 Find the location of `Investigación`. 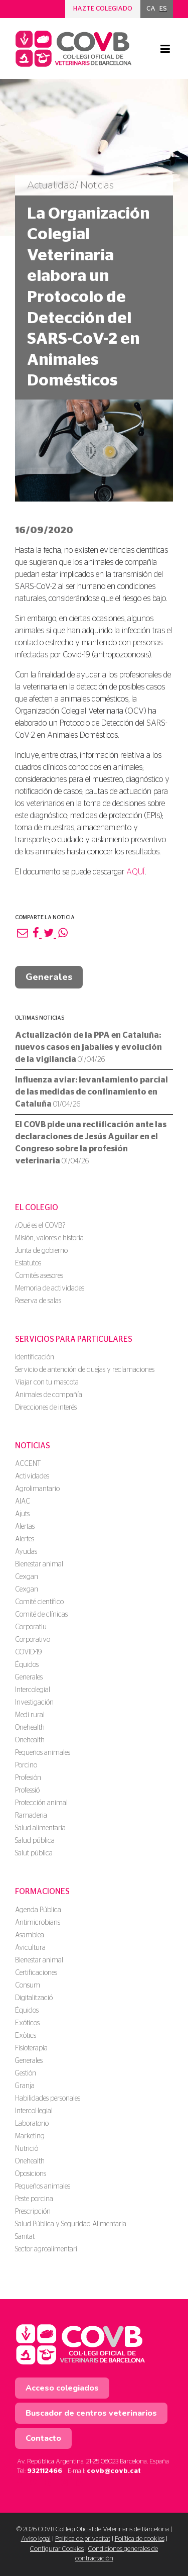

Investigación is located at coordinates (34, 1702).